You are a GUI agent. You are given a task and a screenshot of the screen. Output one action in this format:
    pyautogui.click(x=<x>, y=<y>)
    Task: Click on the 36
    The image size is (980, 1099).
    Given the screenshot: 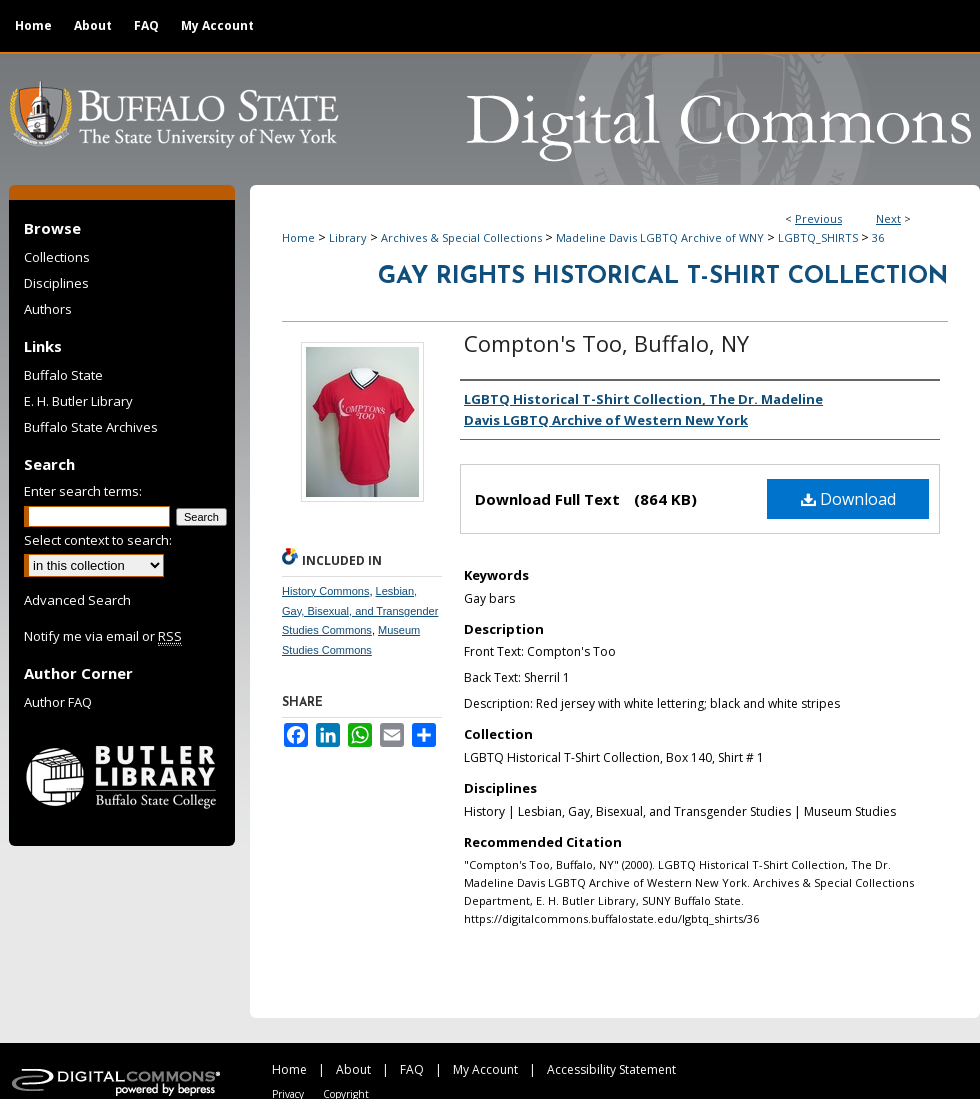 What is the action you would take?
    pyautogui.click(x=878, y=237)
    